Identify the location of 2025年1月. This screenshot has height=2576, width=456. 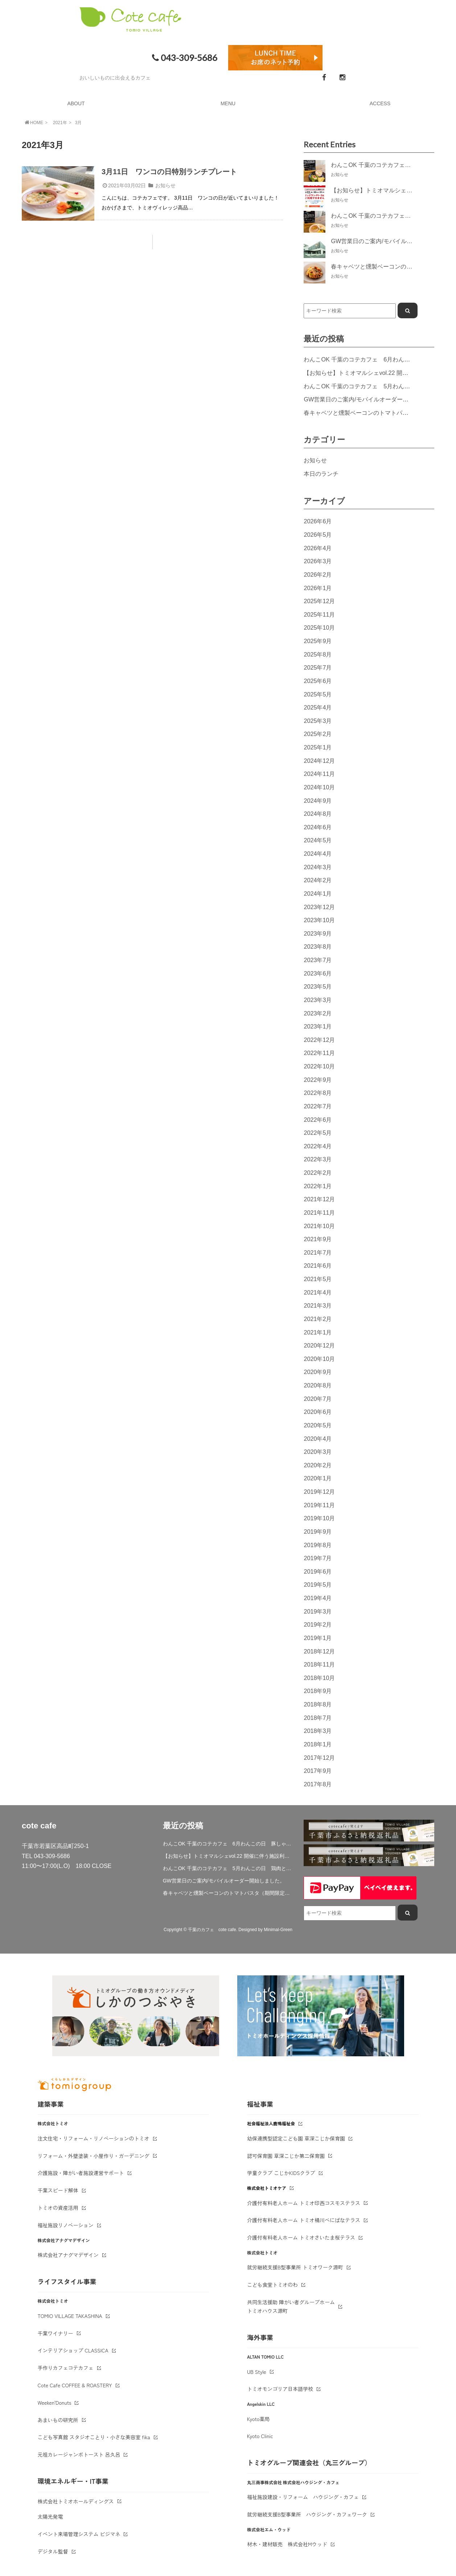
(318, 747).